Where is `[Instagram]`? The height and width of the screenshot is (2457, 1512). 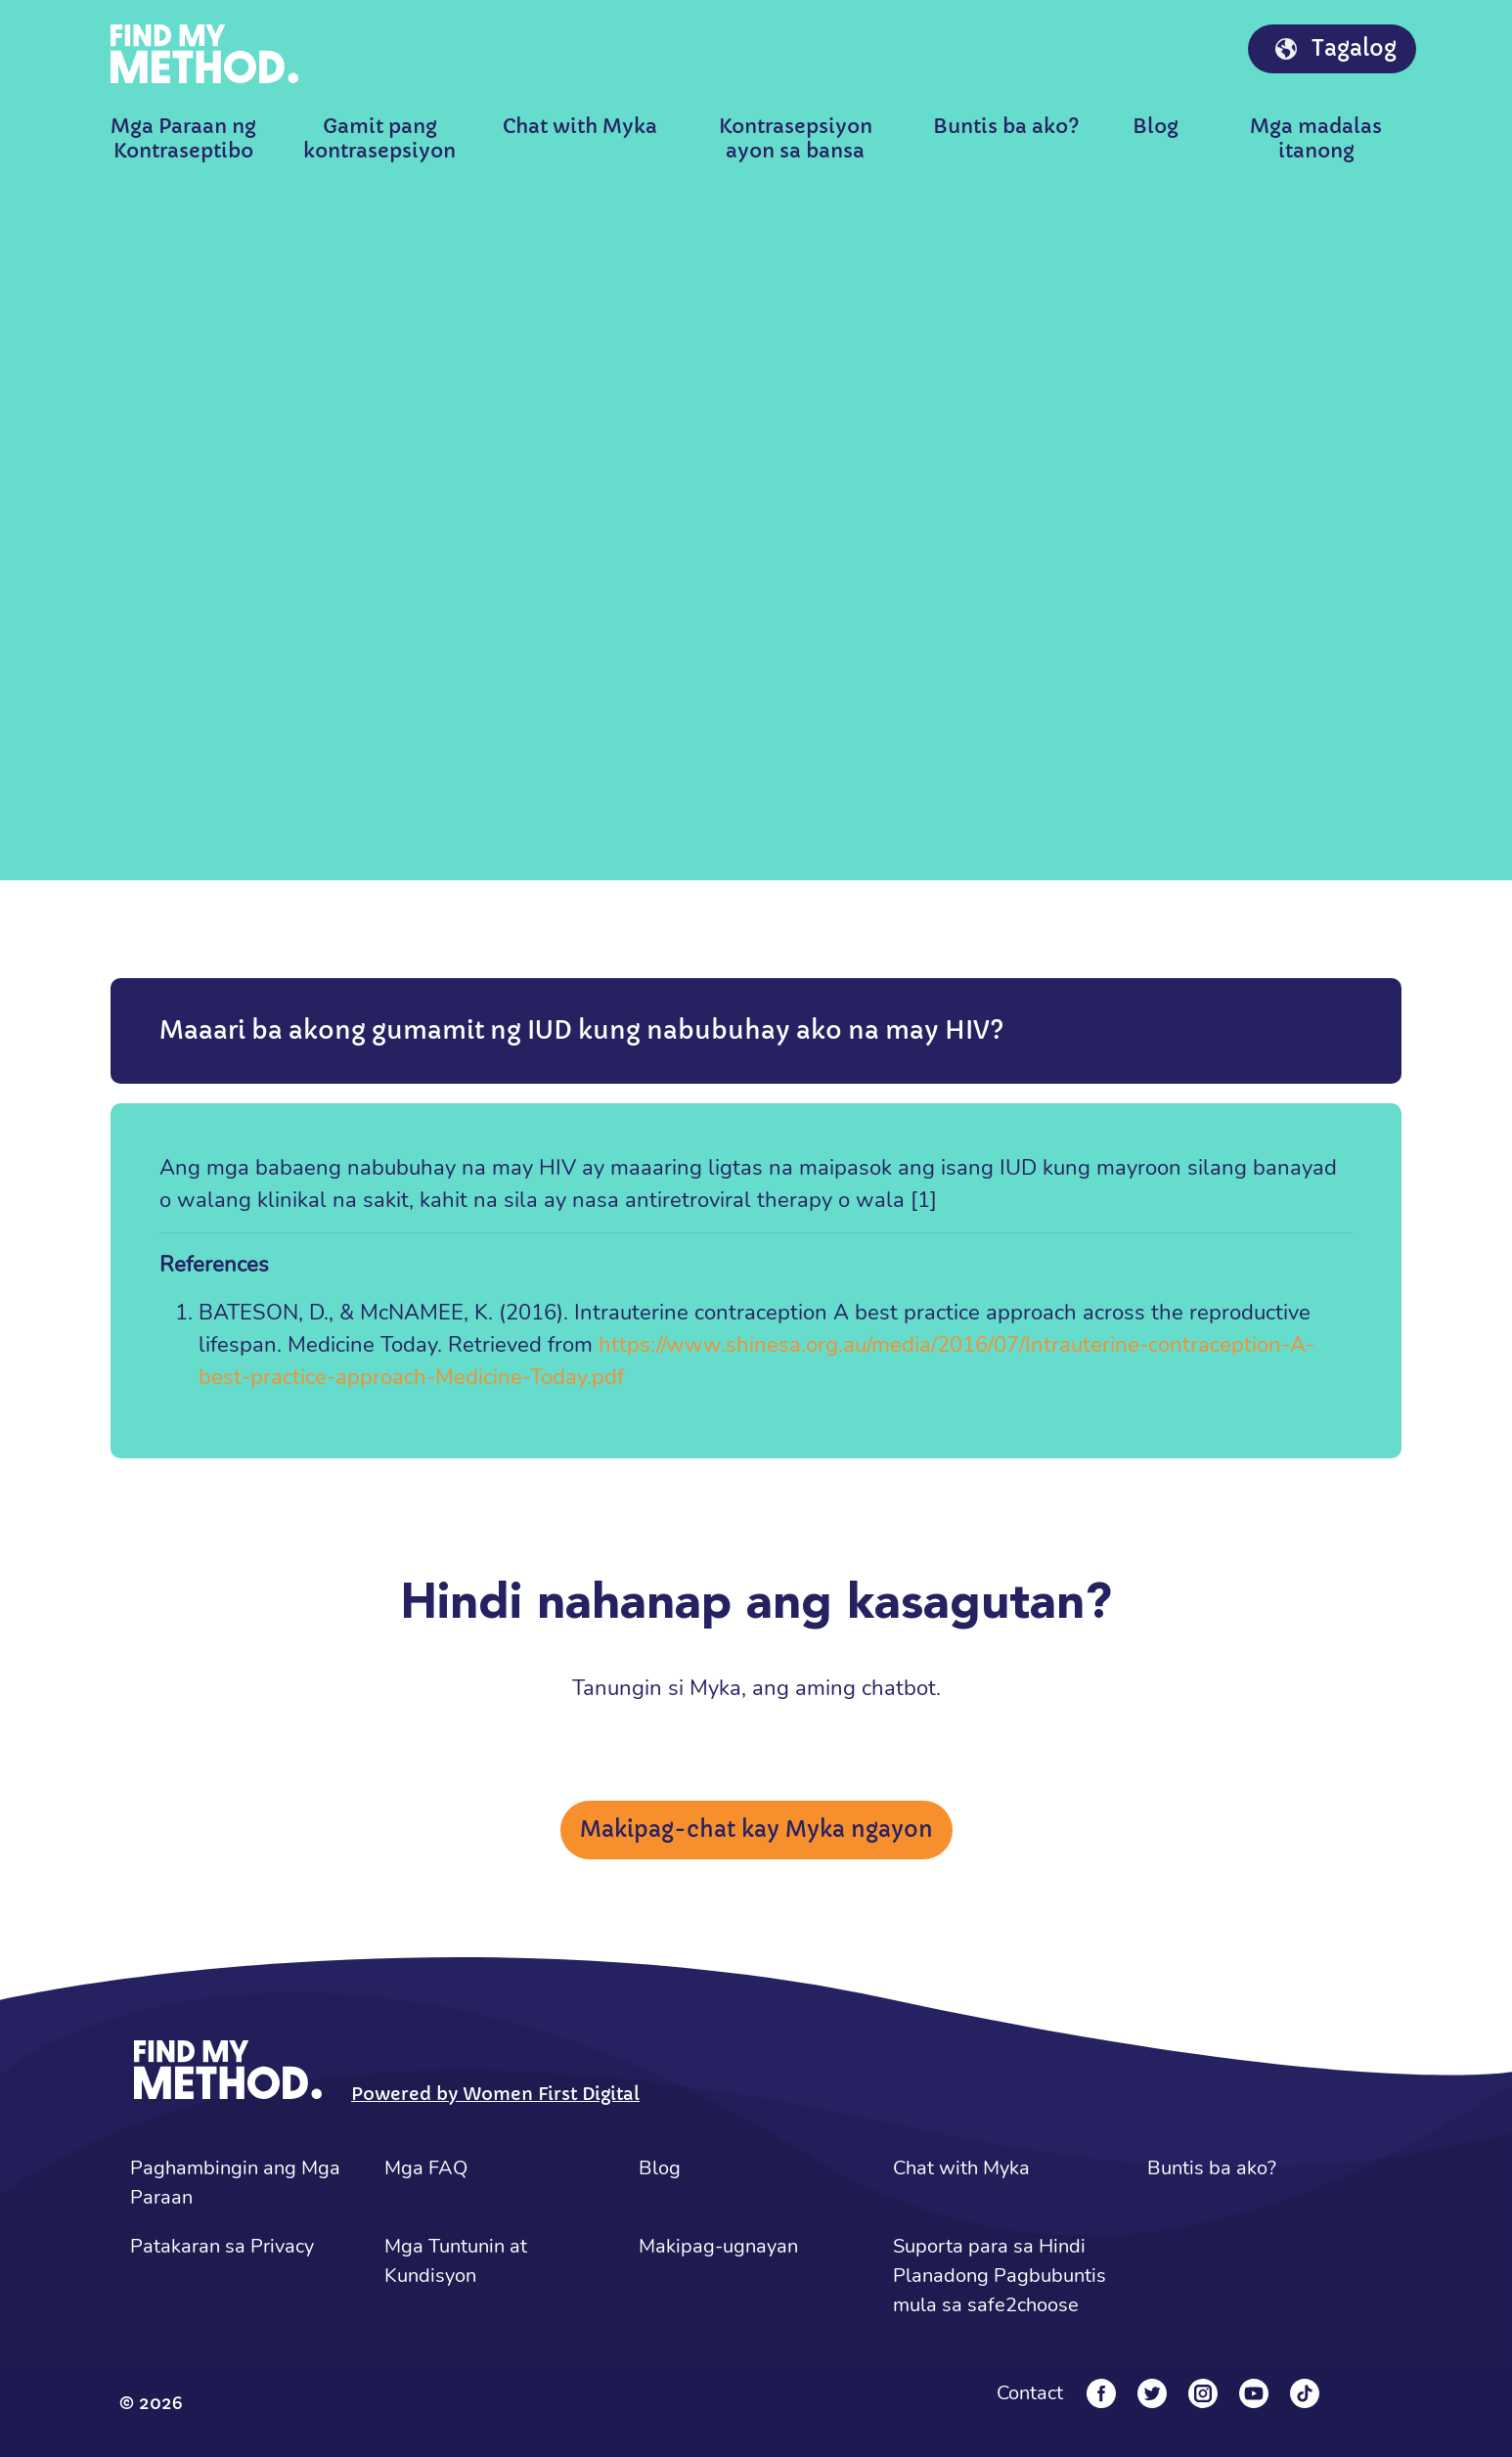
[Instagram] is located at coordinates (1203, 2393).